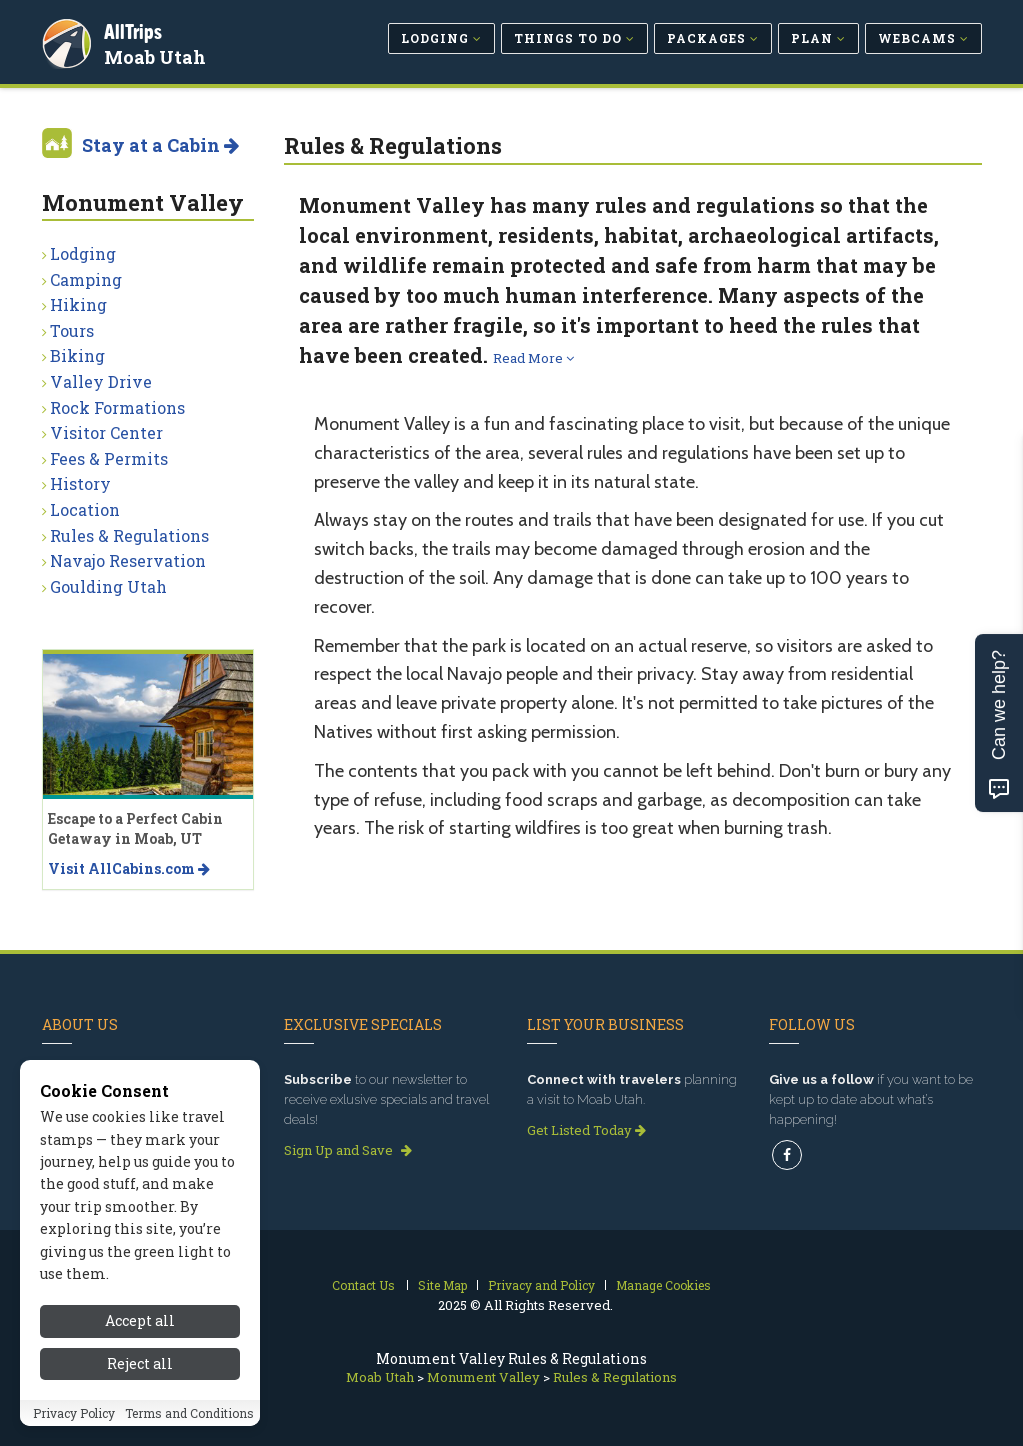  Describe the element at coordinates (109, 458) in the screenshot. I see `Fees & Permits` at that location.